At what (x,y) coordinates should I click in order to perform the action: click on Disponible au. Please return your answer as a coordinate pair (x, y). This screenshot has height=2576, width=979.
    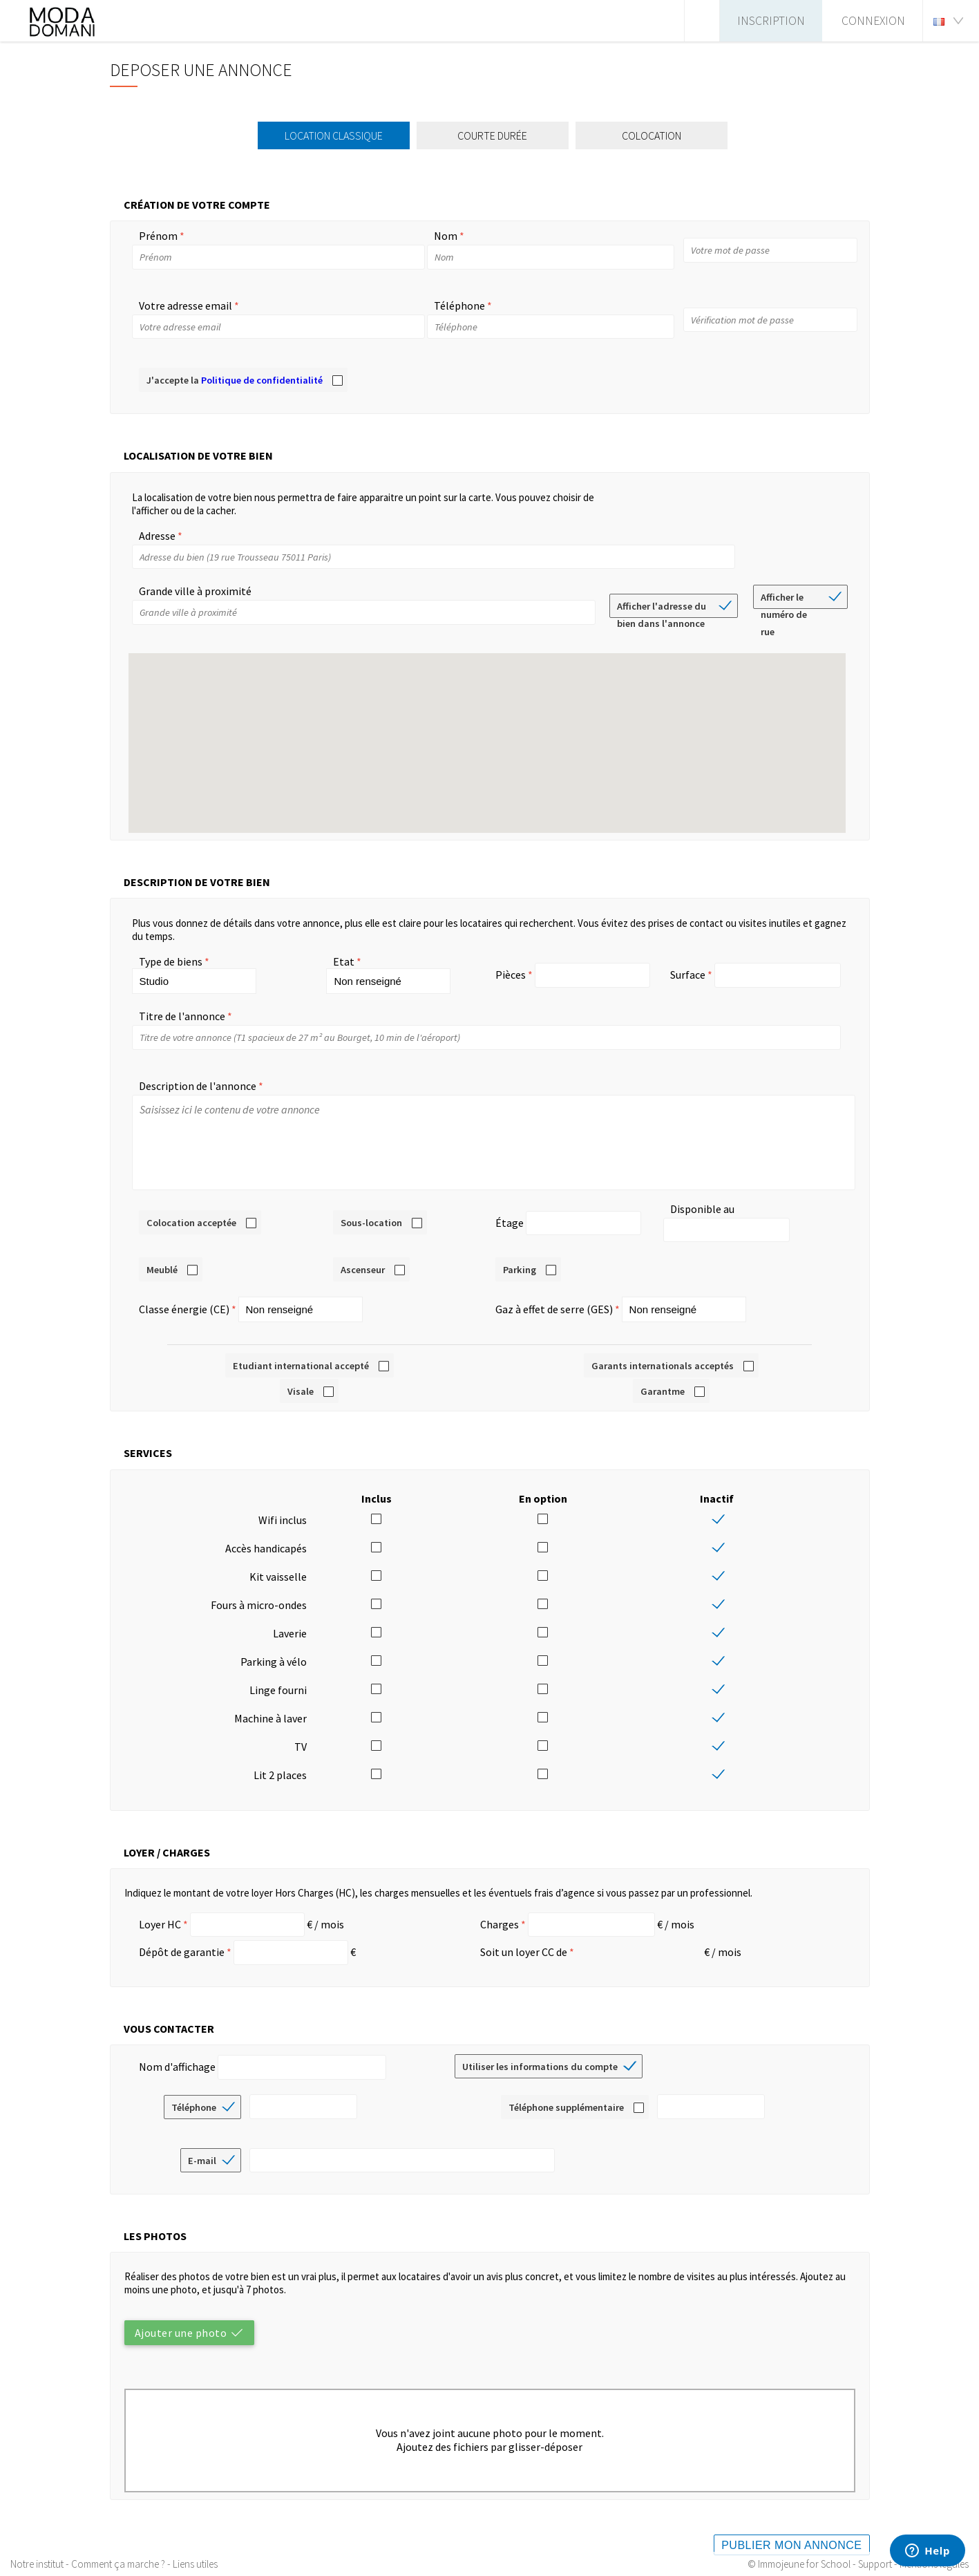
    Looking at the image, I should click on (702, 1216).